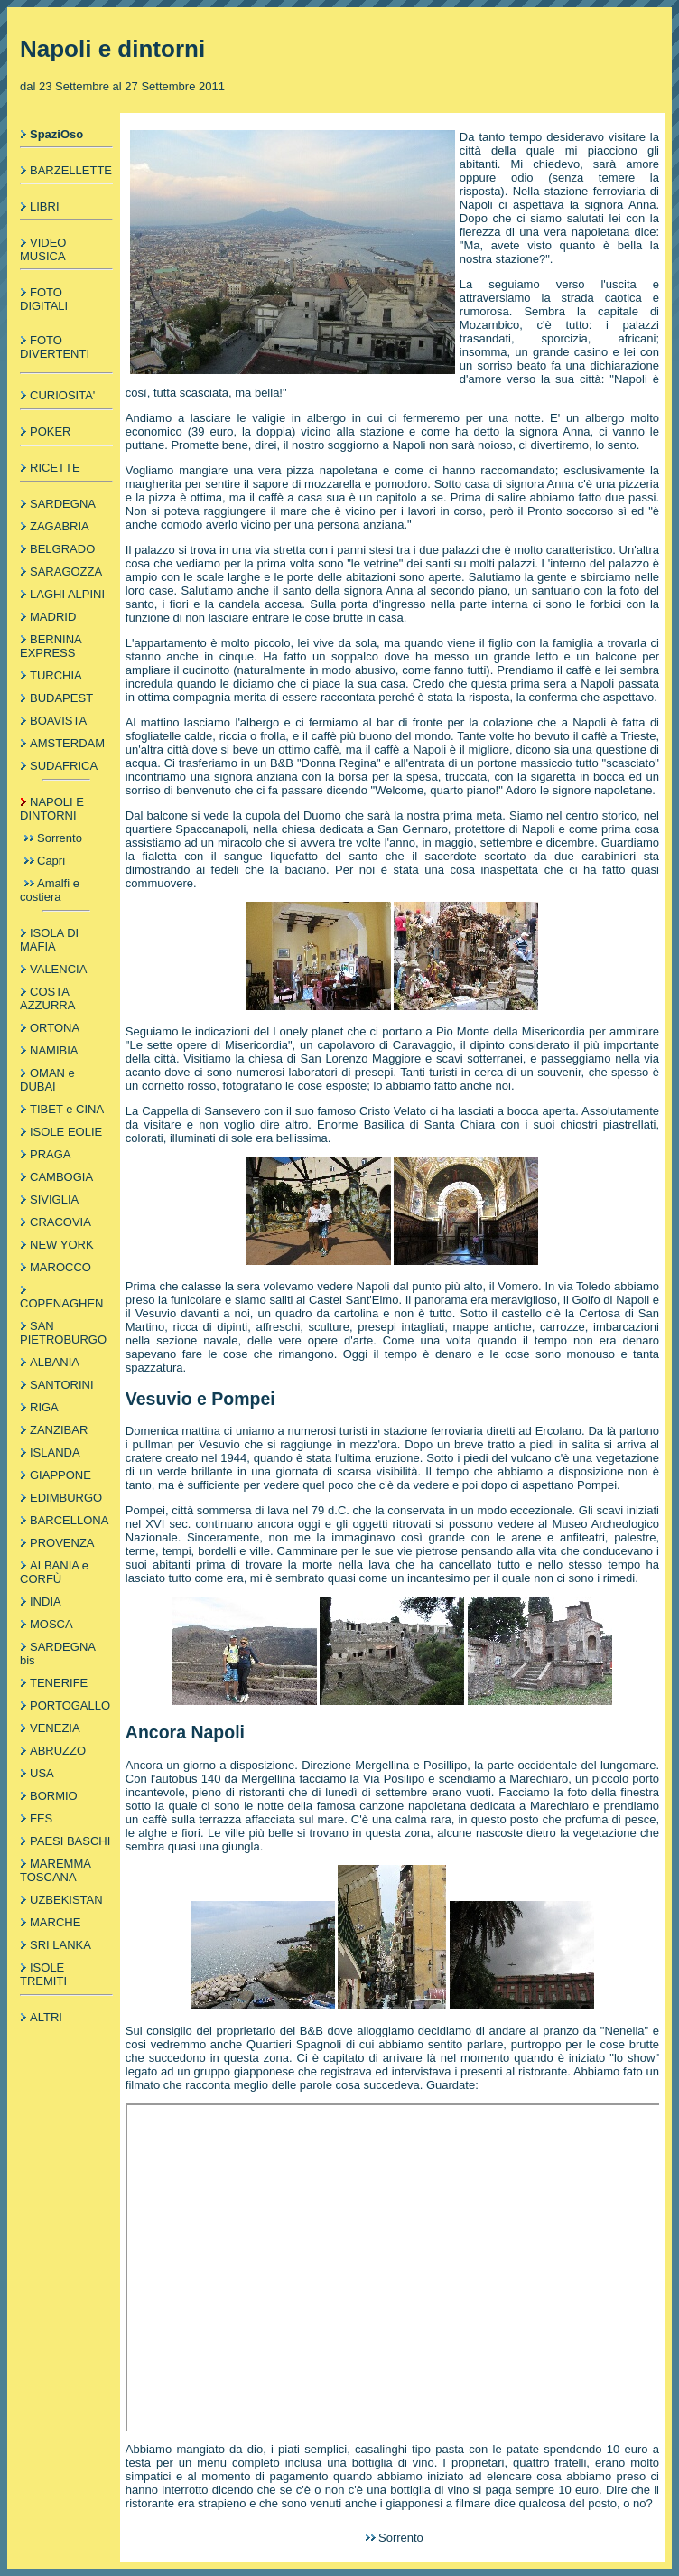  I want to click on ALTRI, so click(46, 2017).